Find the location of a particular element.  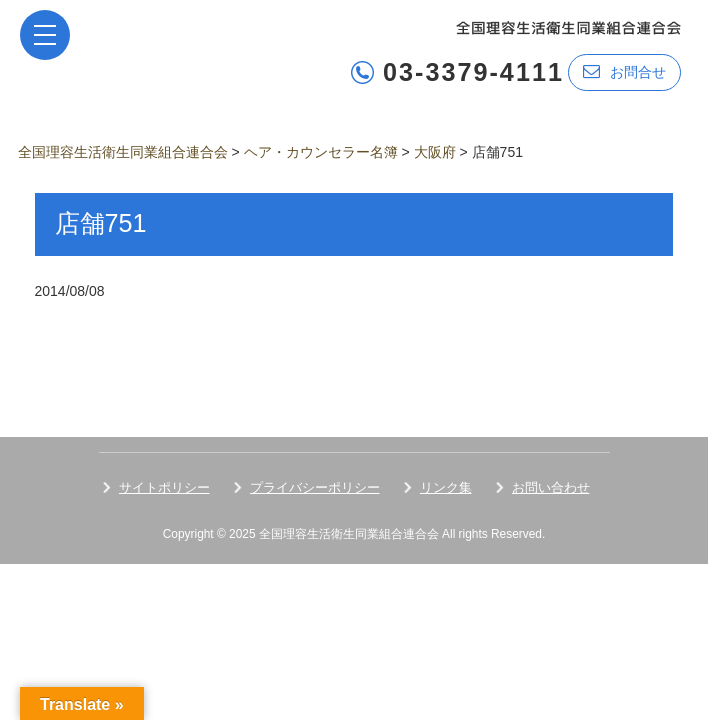

お問合せ is located at coordinates (624, 71).